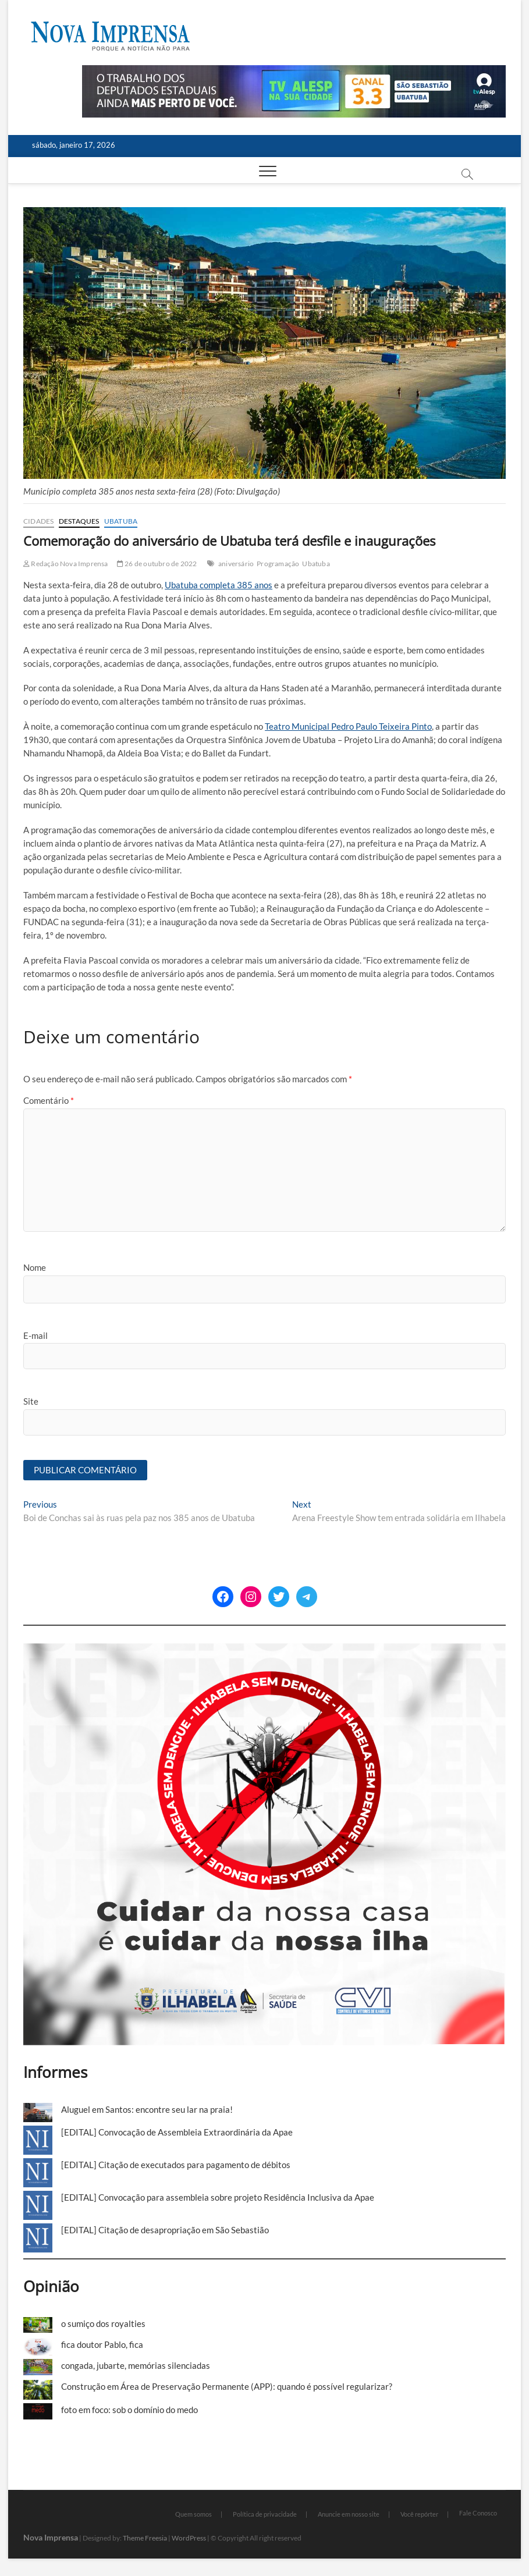 The height and width of the screenshot is (2576, 529). I want to click on Política de privacidade, so click(265, 2514).